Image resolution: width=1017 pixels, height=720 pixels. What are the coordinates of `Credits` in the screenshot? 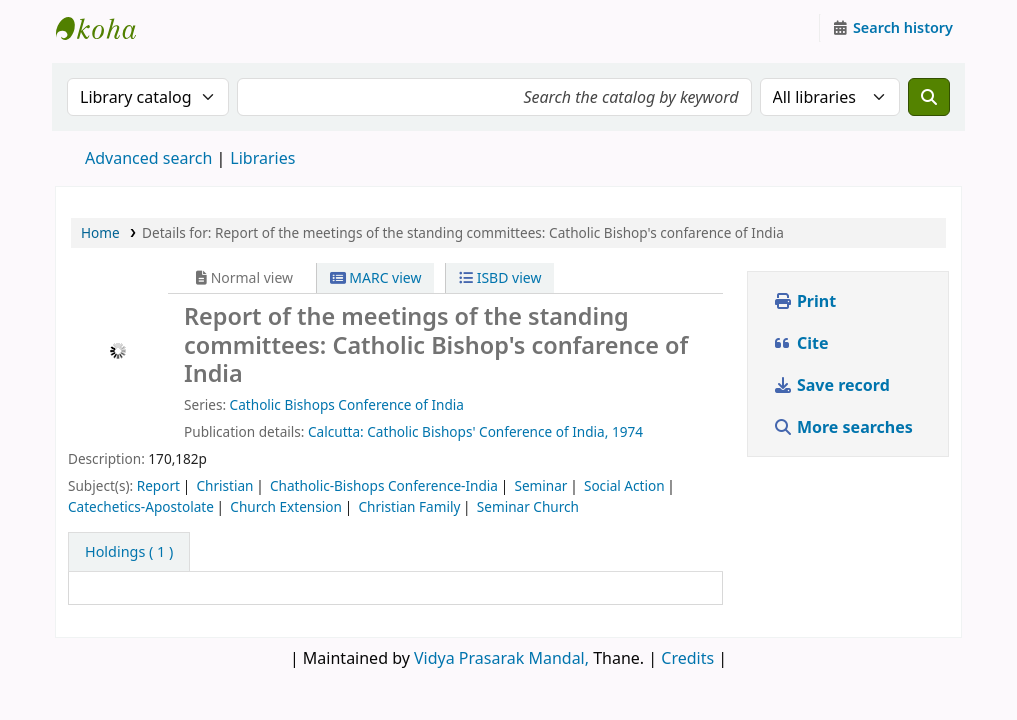 It's located at (687, 658).